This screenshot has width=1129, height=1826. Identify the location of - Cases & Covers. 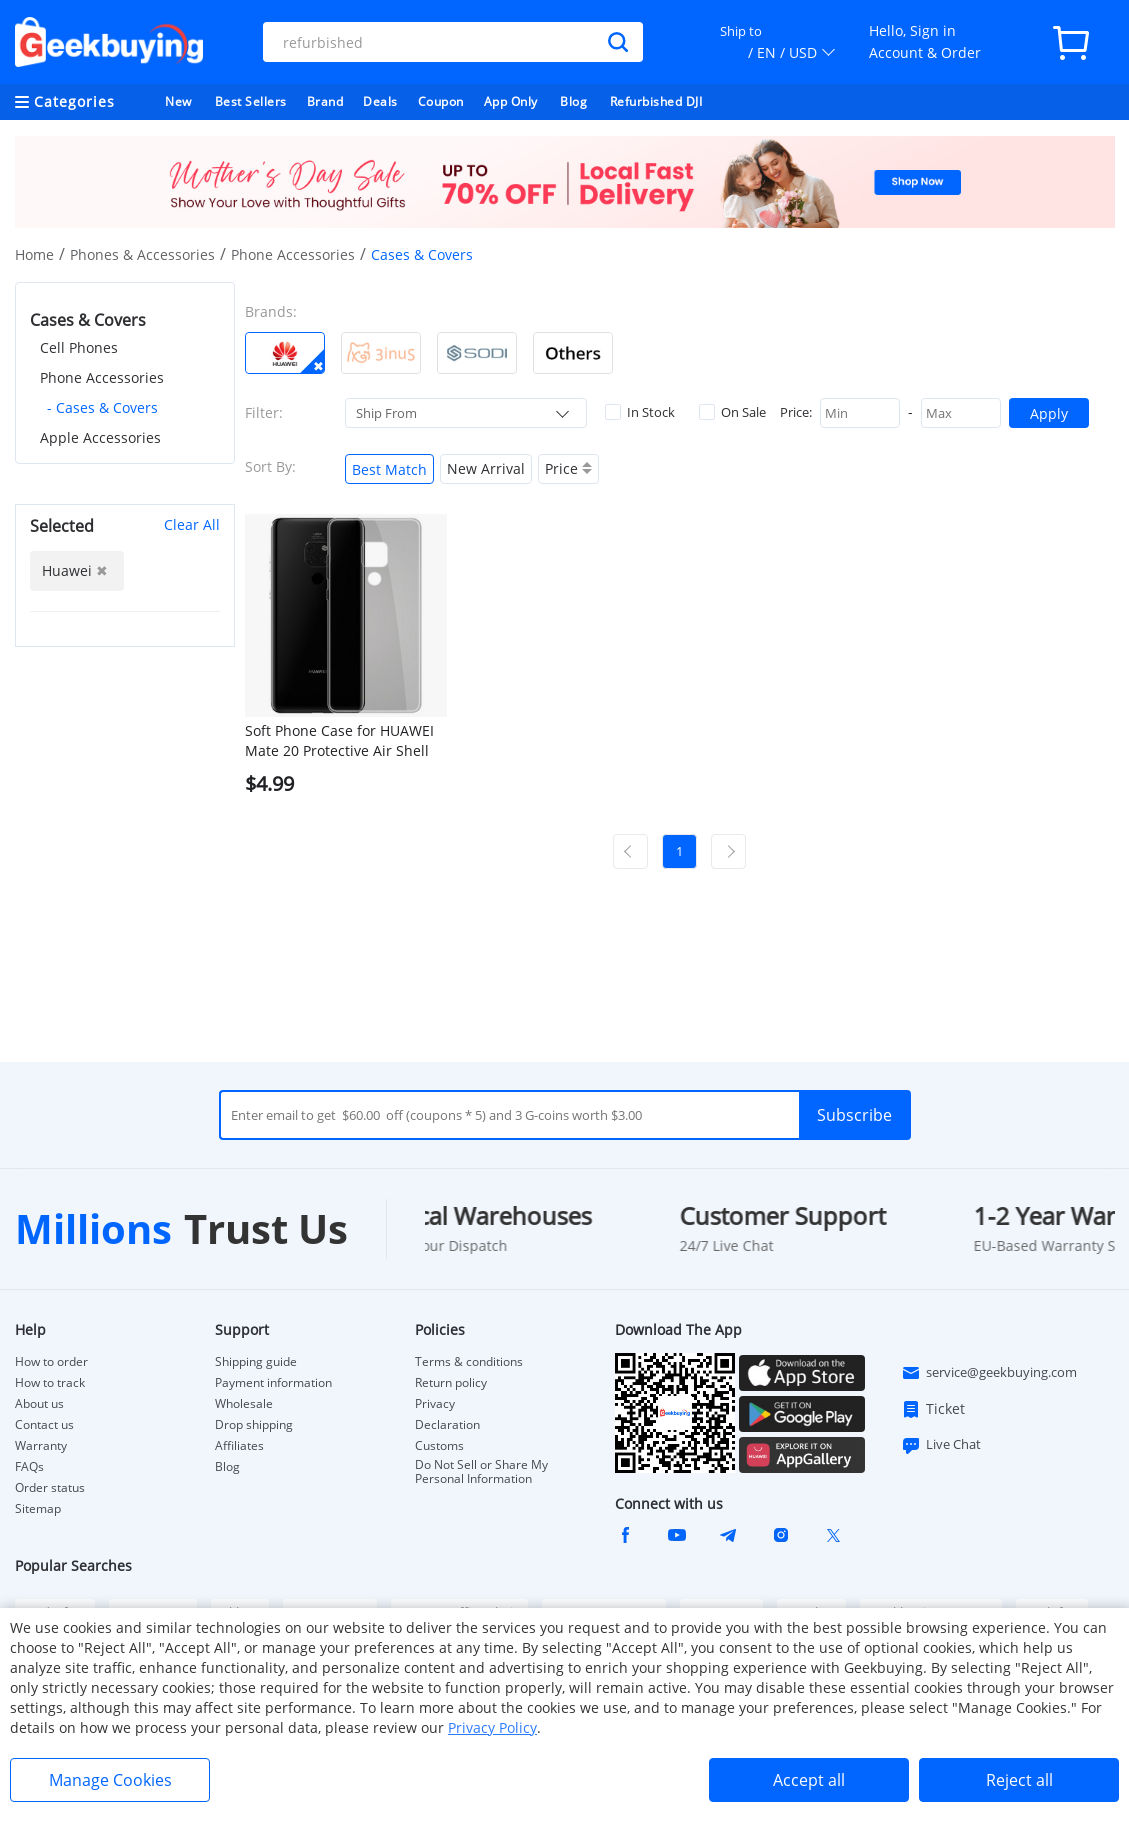
(102, 407).